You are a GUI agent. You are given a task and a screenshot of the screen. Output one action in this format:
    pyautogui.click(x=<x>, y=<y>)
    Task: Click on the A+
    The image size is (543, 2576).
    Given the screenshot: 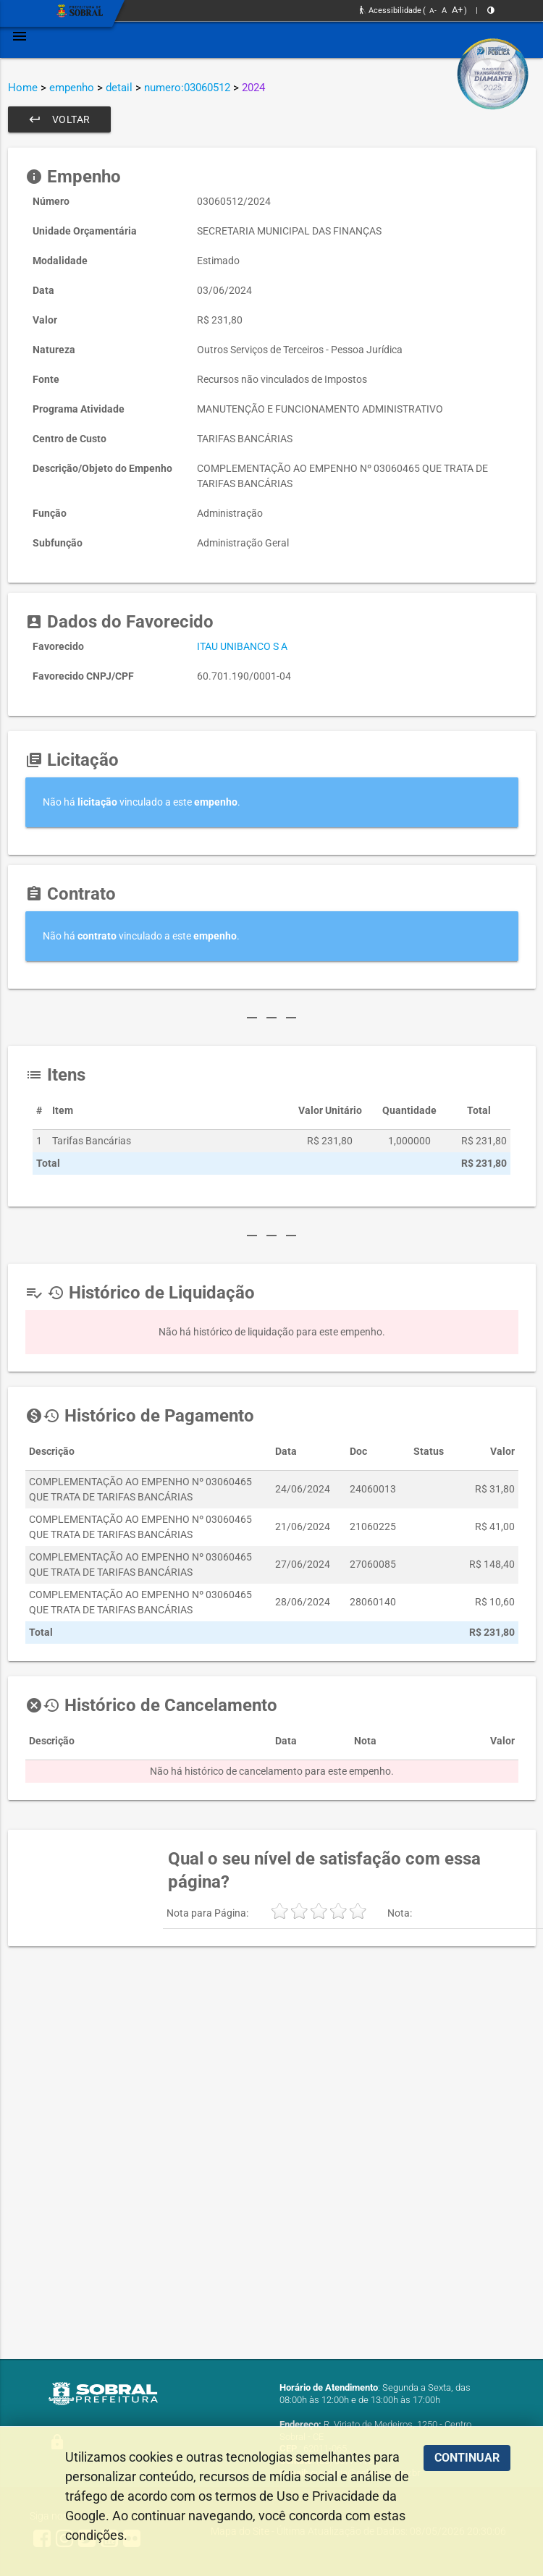 What is the action you would take?
    pyautogui.click(x=457, y=9)
    